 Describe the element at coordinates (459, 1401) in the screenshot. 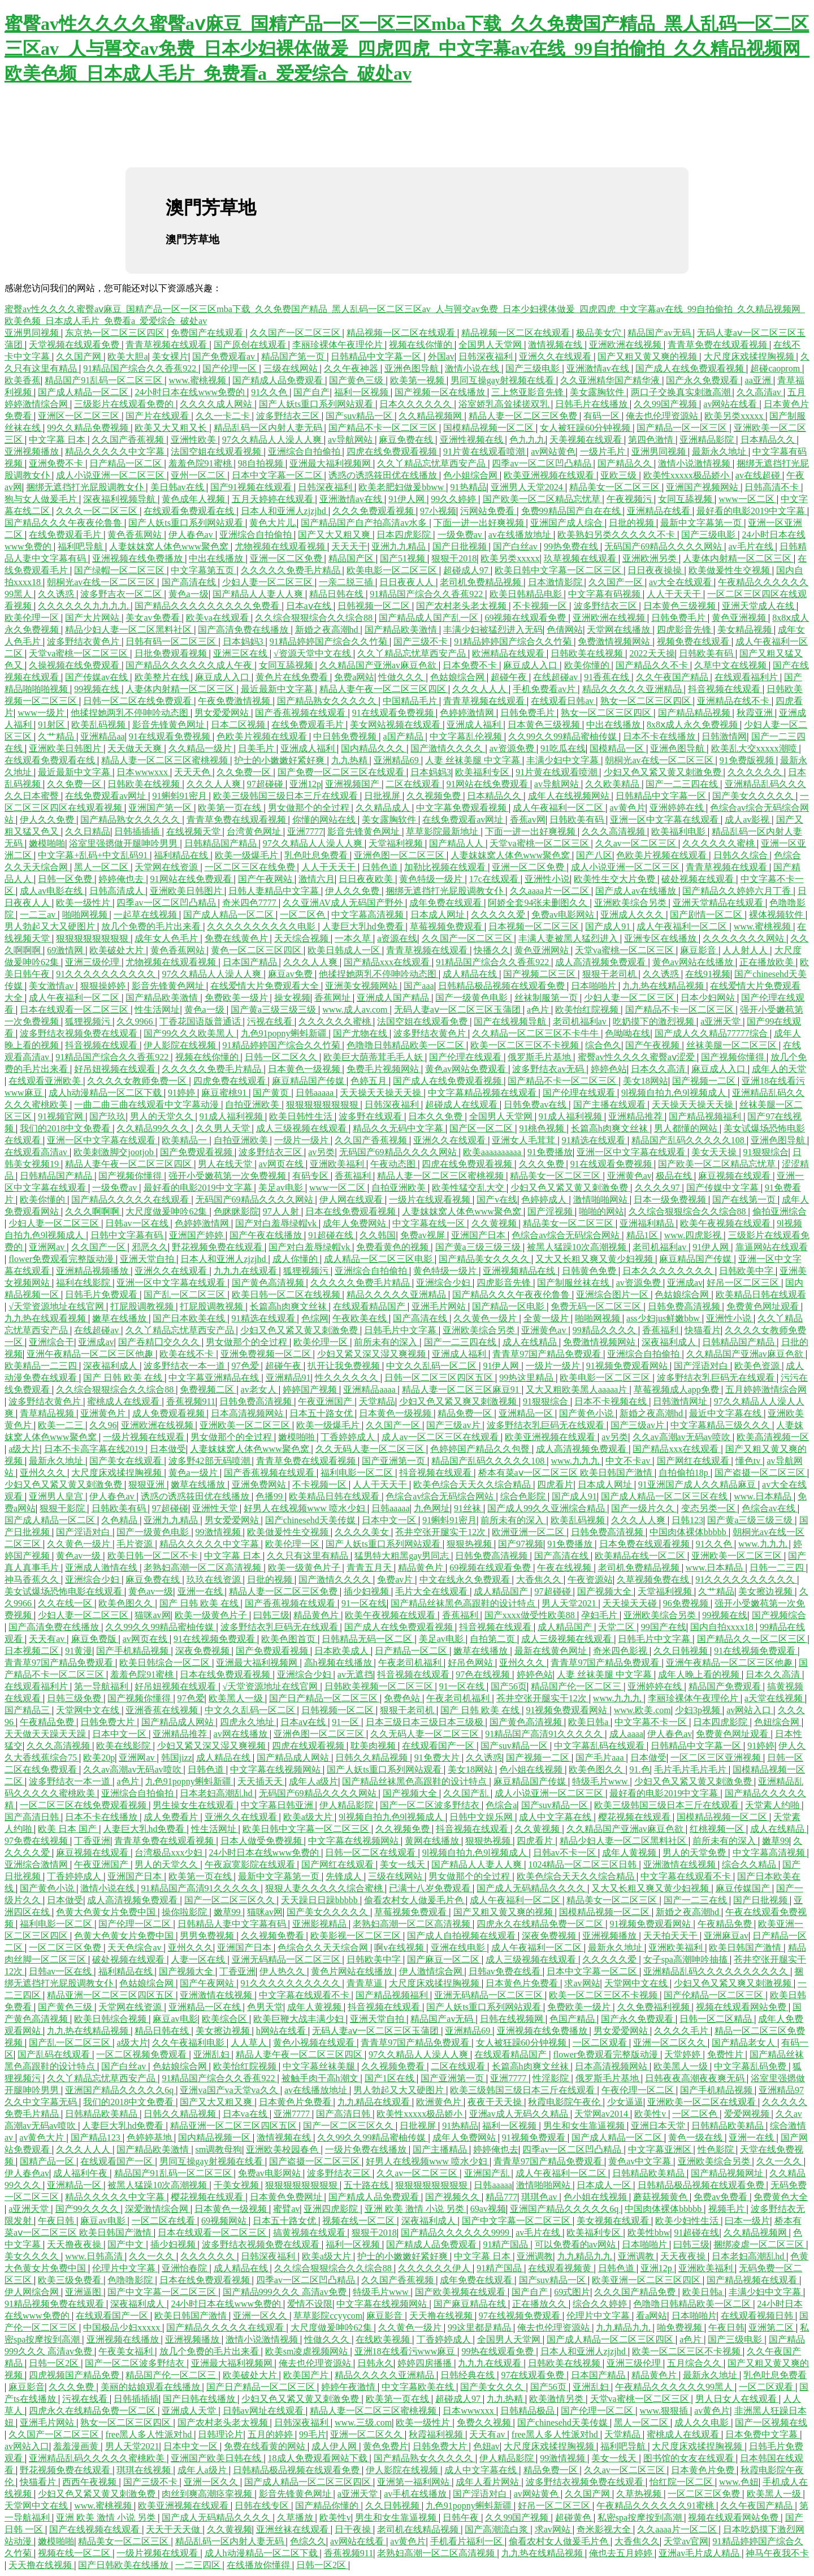

I see `少妇又色又紧又爽又刺激视频` at that location.